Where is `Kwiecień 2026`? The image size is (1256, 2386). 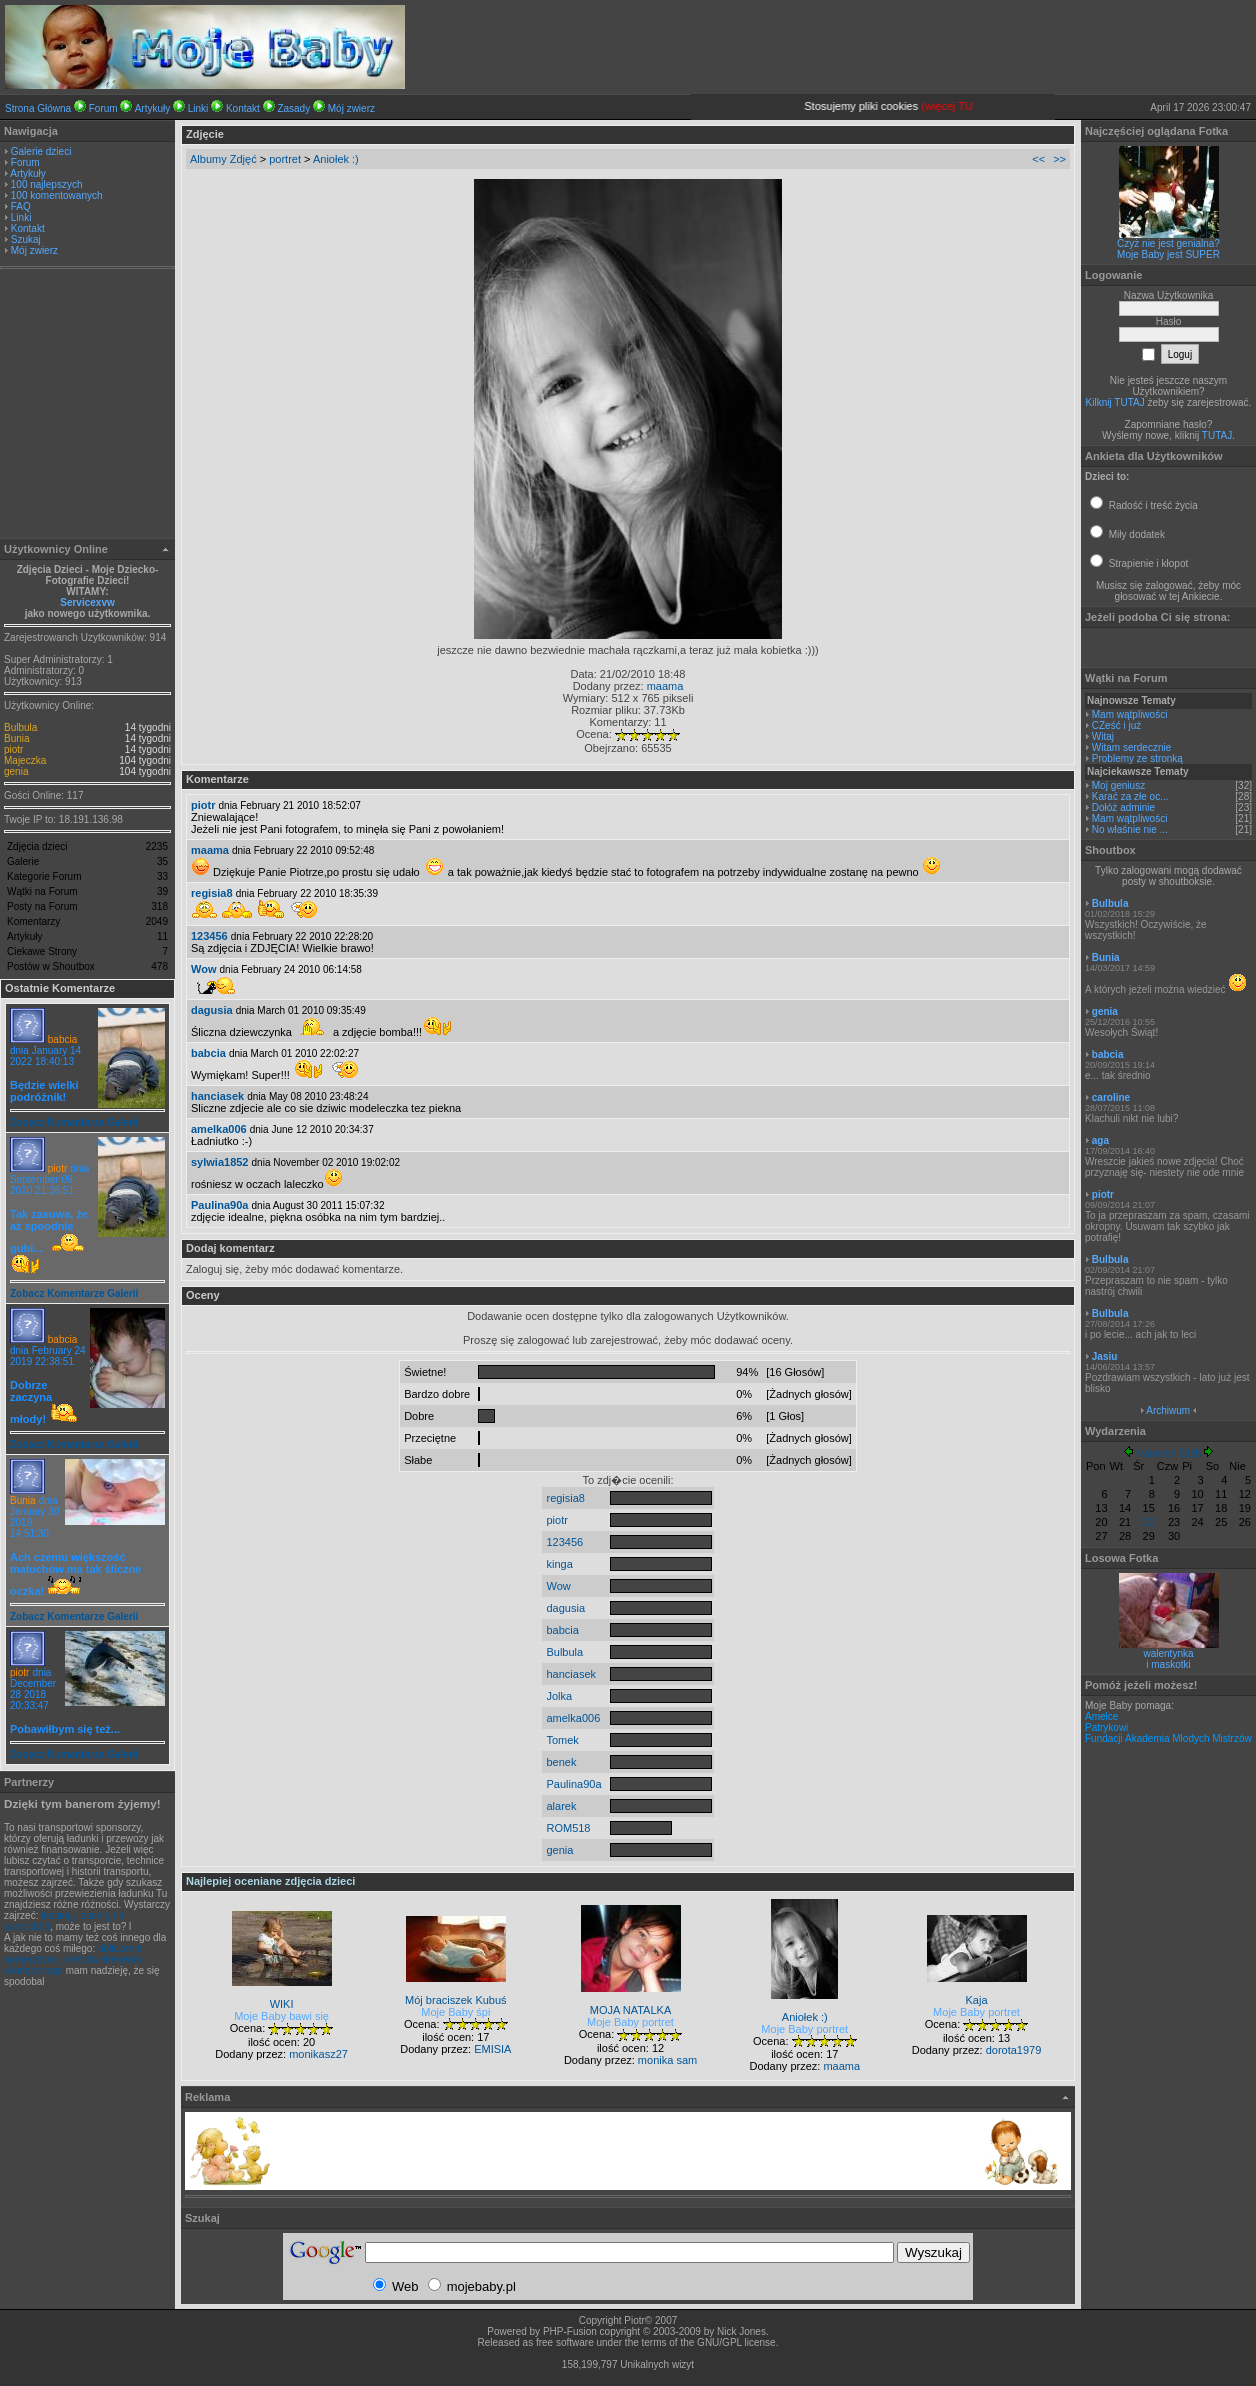 Kwiecień 2026 is located at coordinates (1168, 1453).